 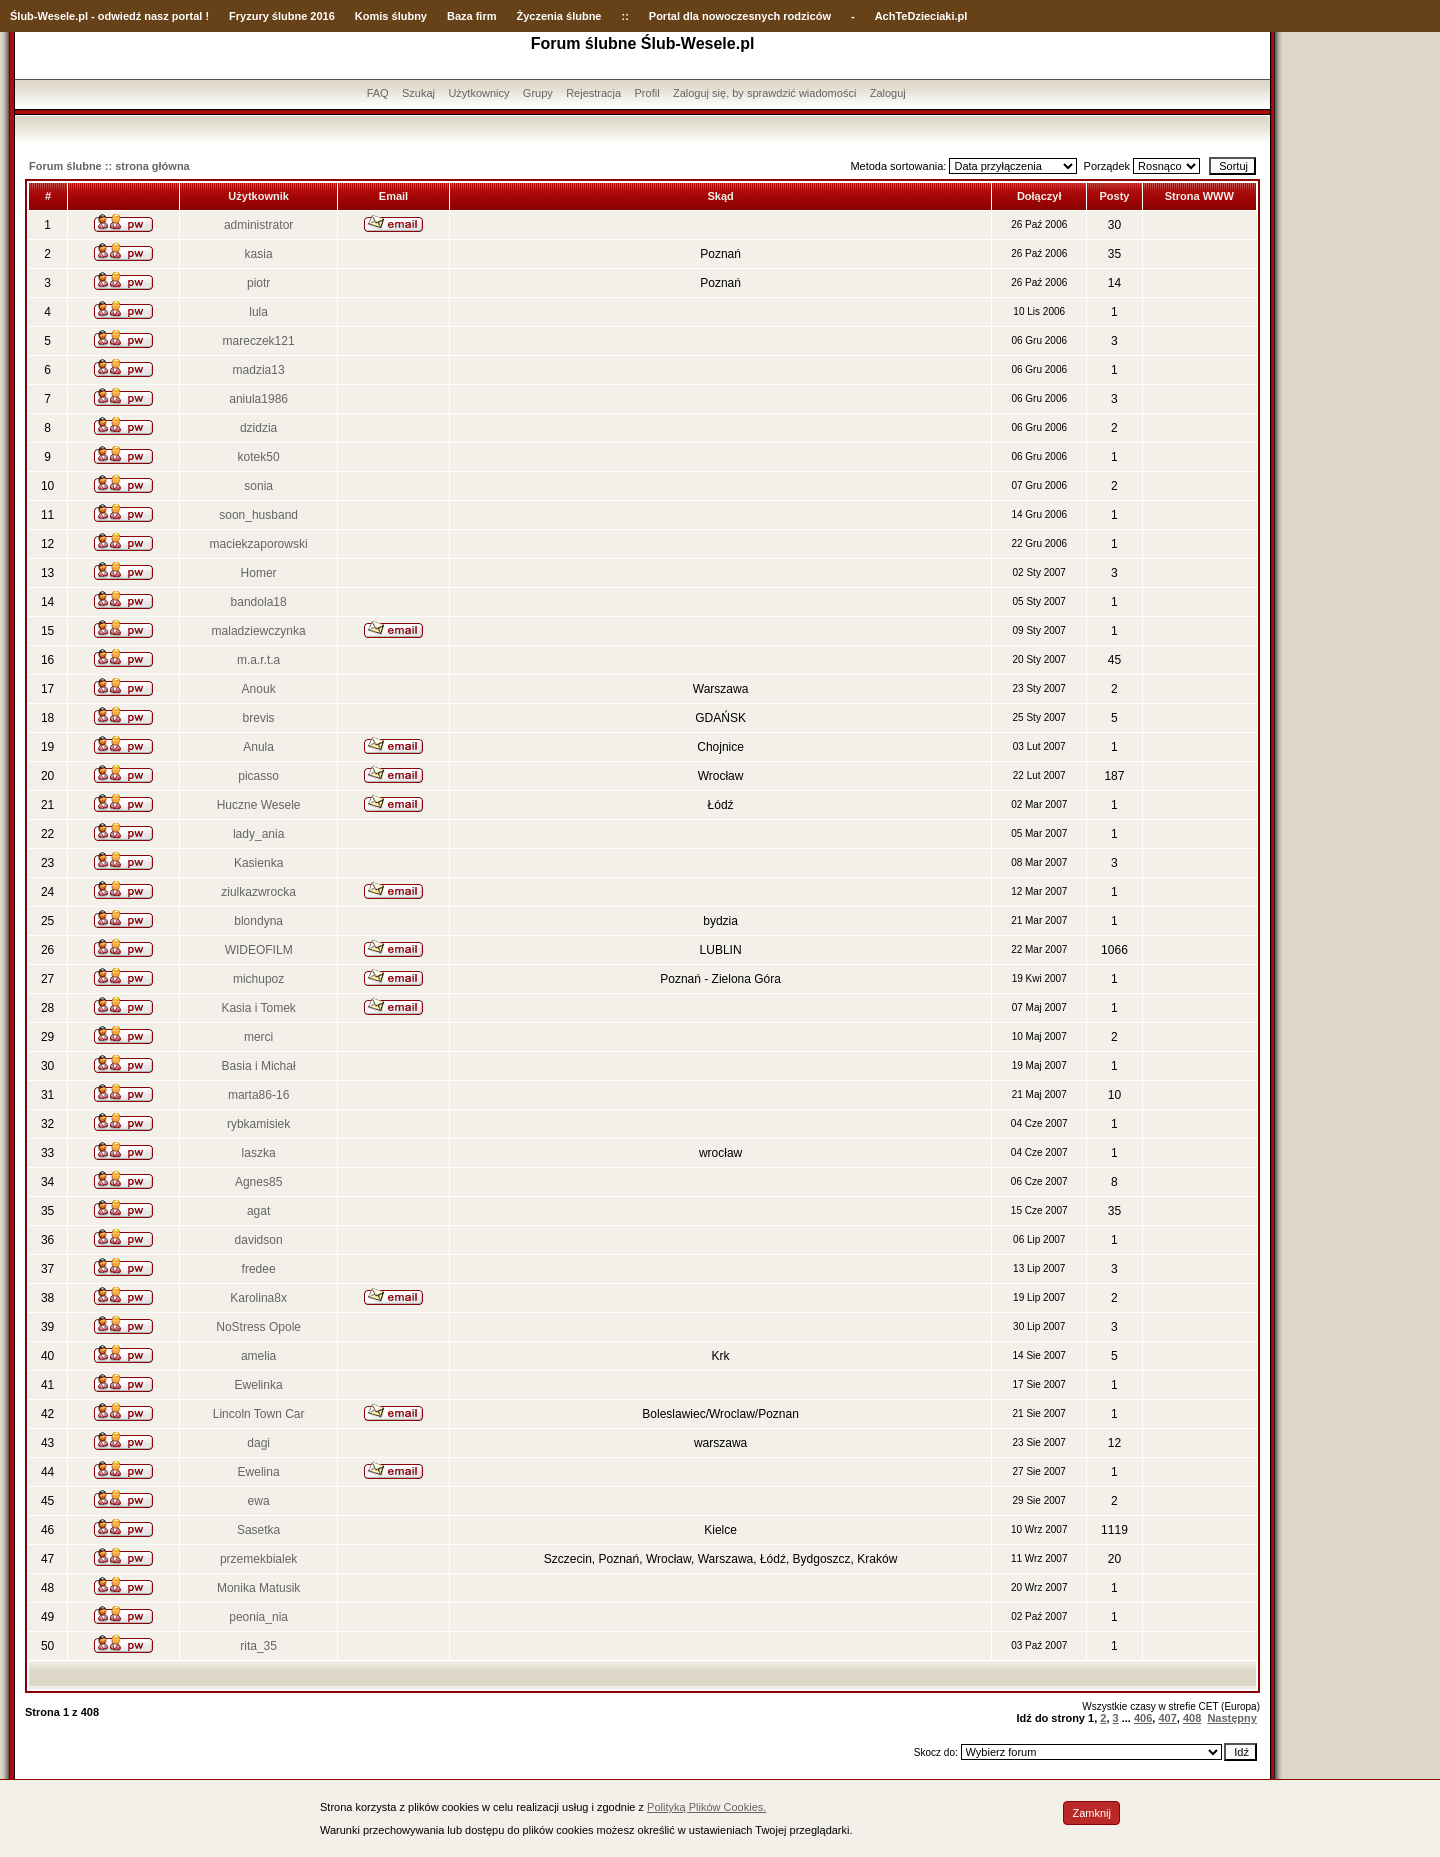 I want to click on dagi, so click(x=258, y=1443).